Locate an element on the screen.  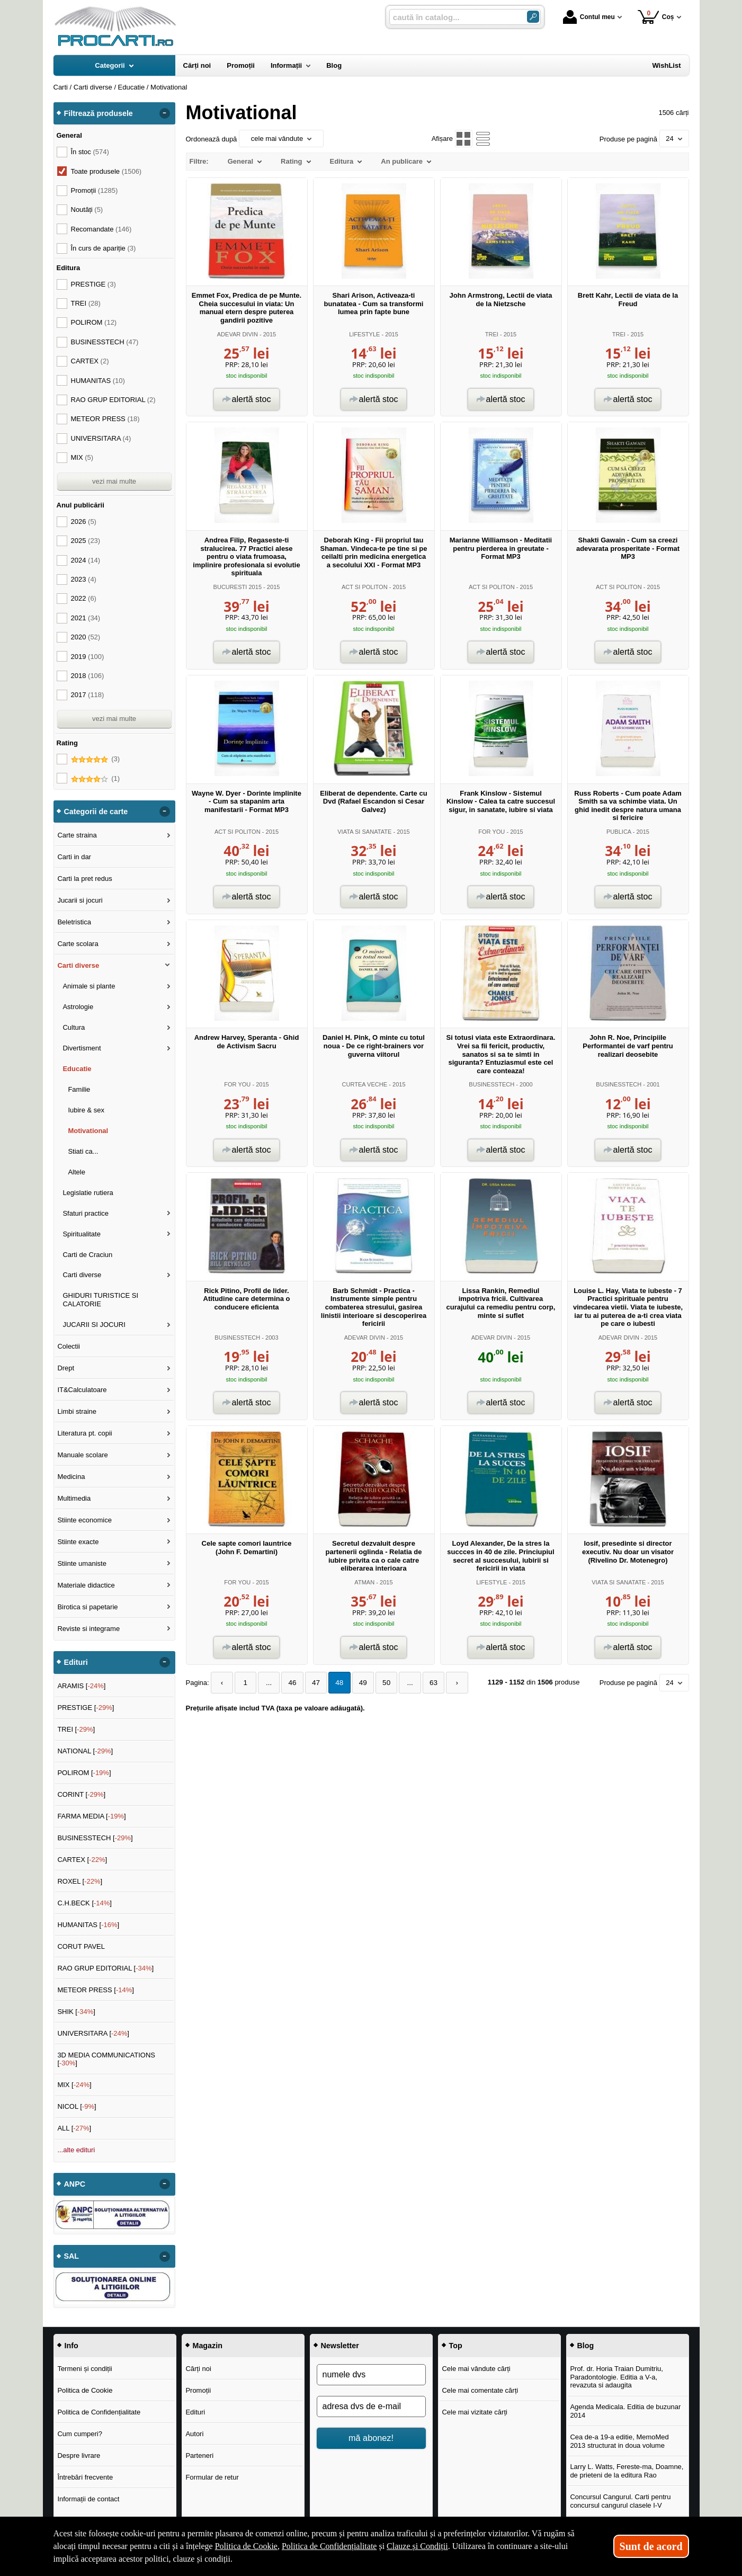
UNIVERSITARA [] is located at coordinates (93, 2033).